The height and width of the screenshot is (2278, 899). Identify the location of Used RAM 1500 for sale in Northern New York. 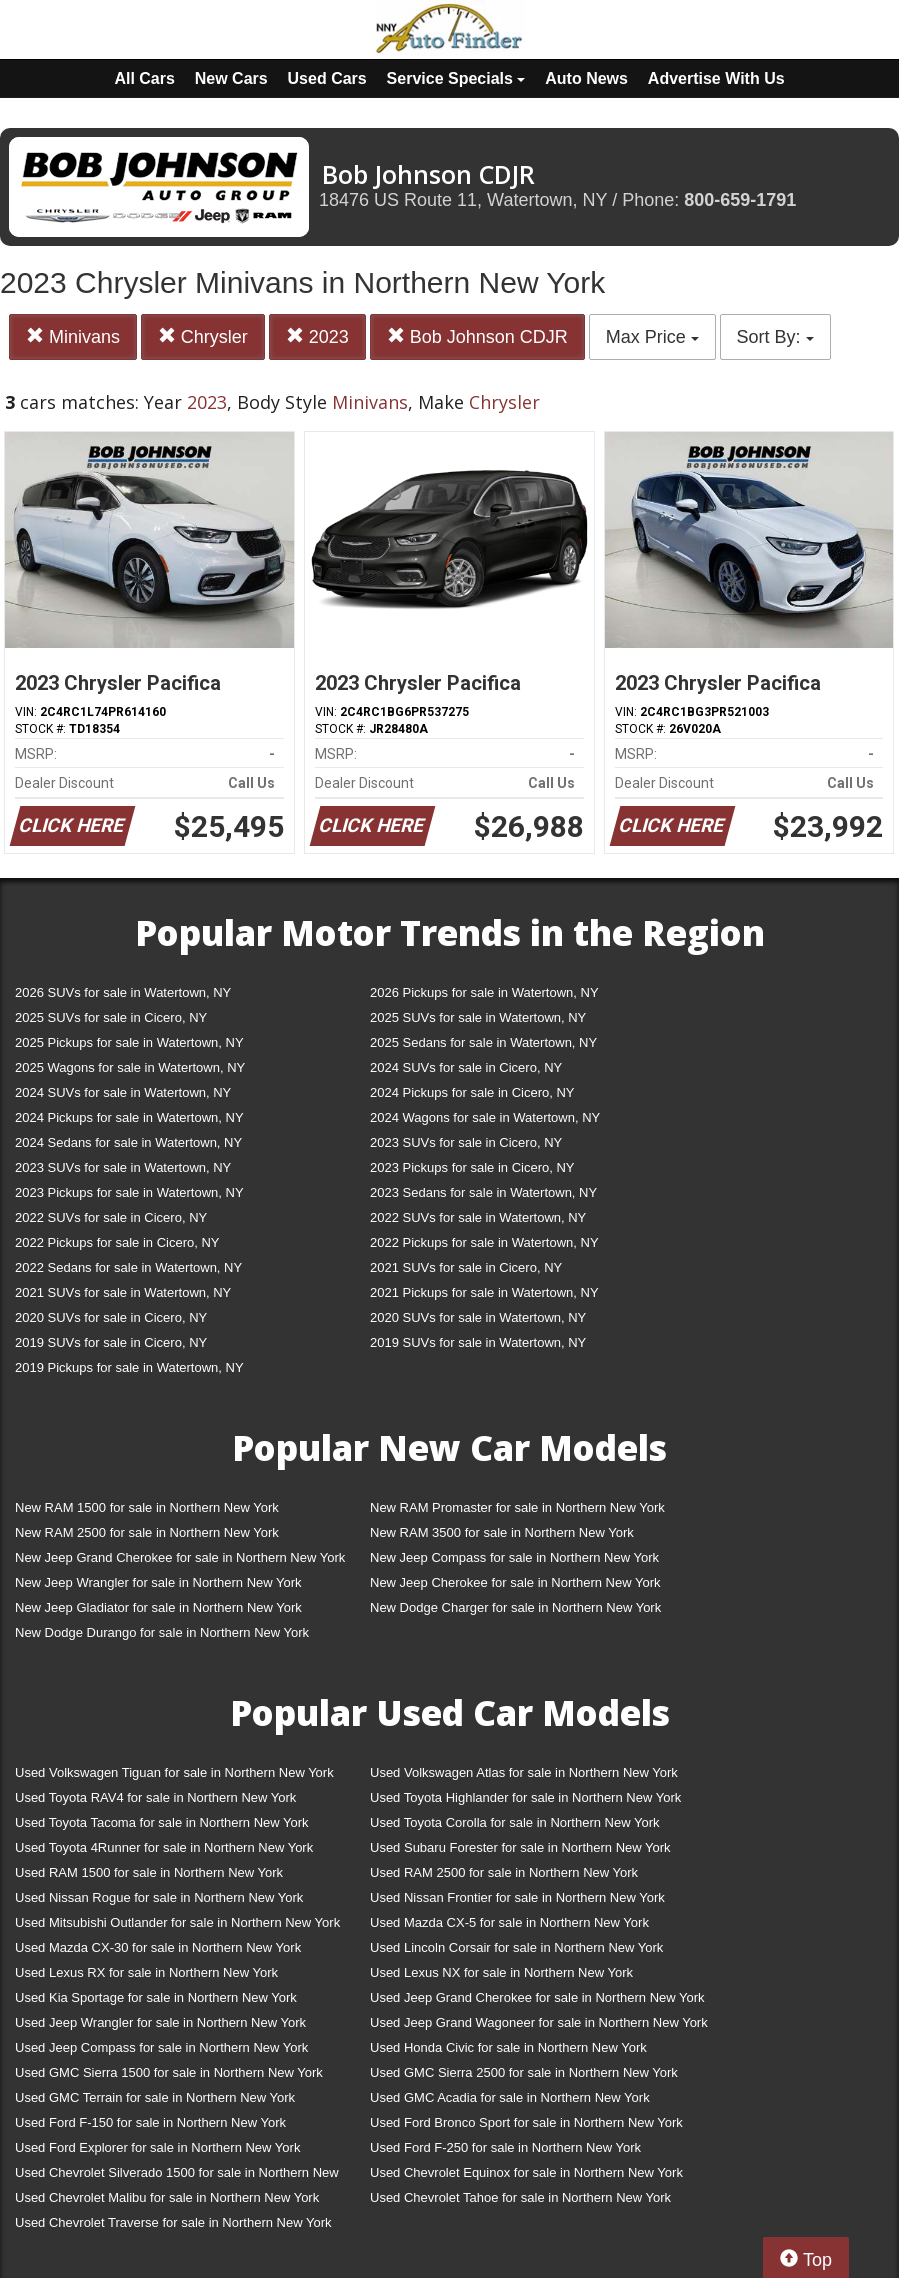
(149, 1872).